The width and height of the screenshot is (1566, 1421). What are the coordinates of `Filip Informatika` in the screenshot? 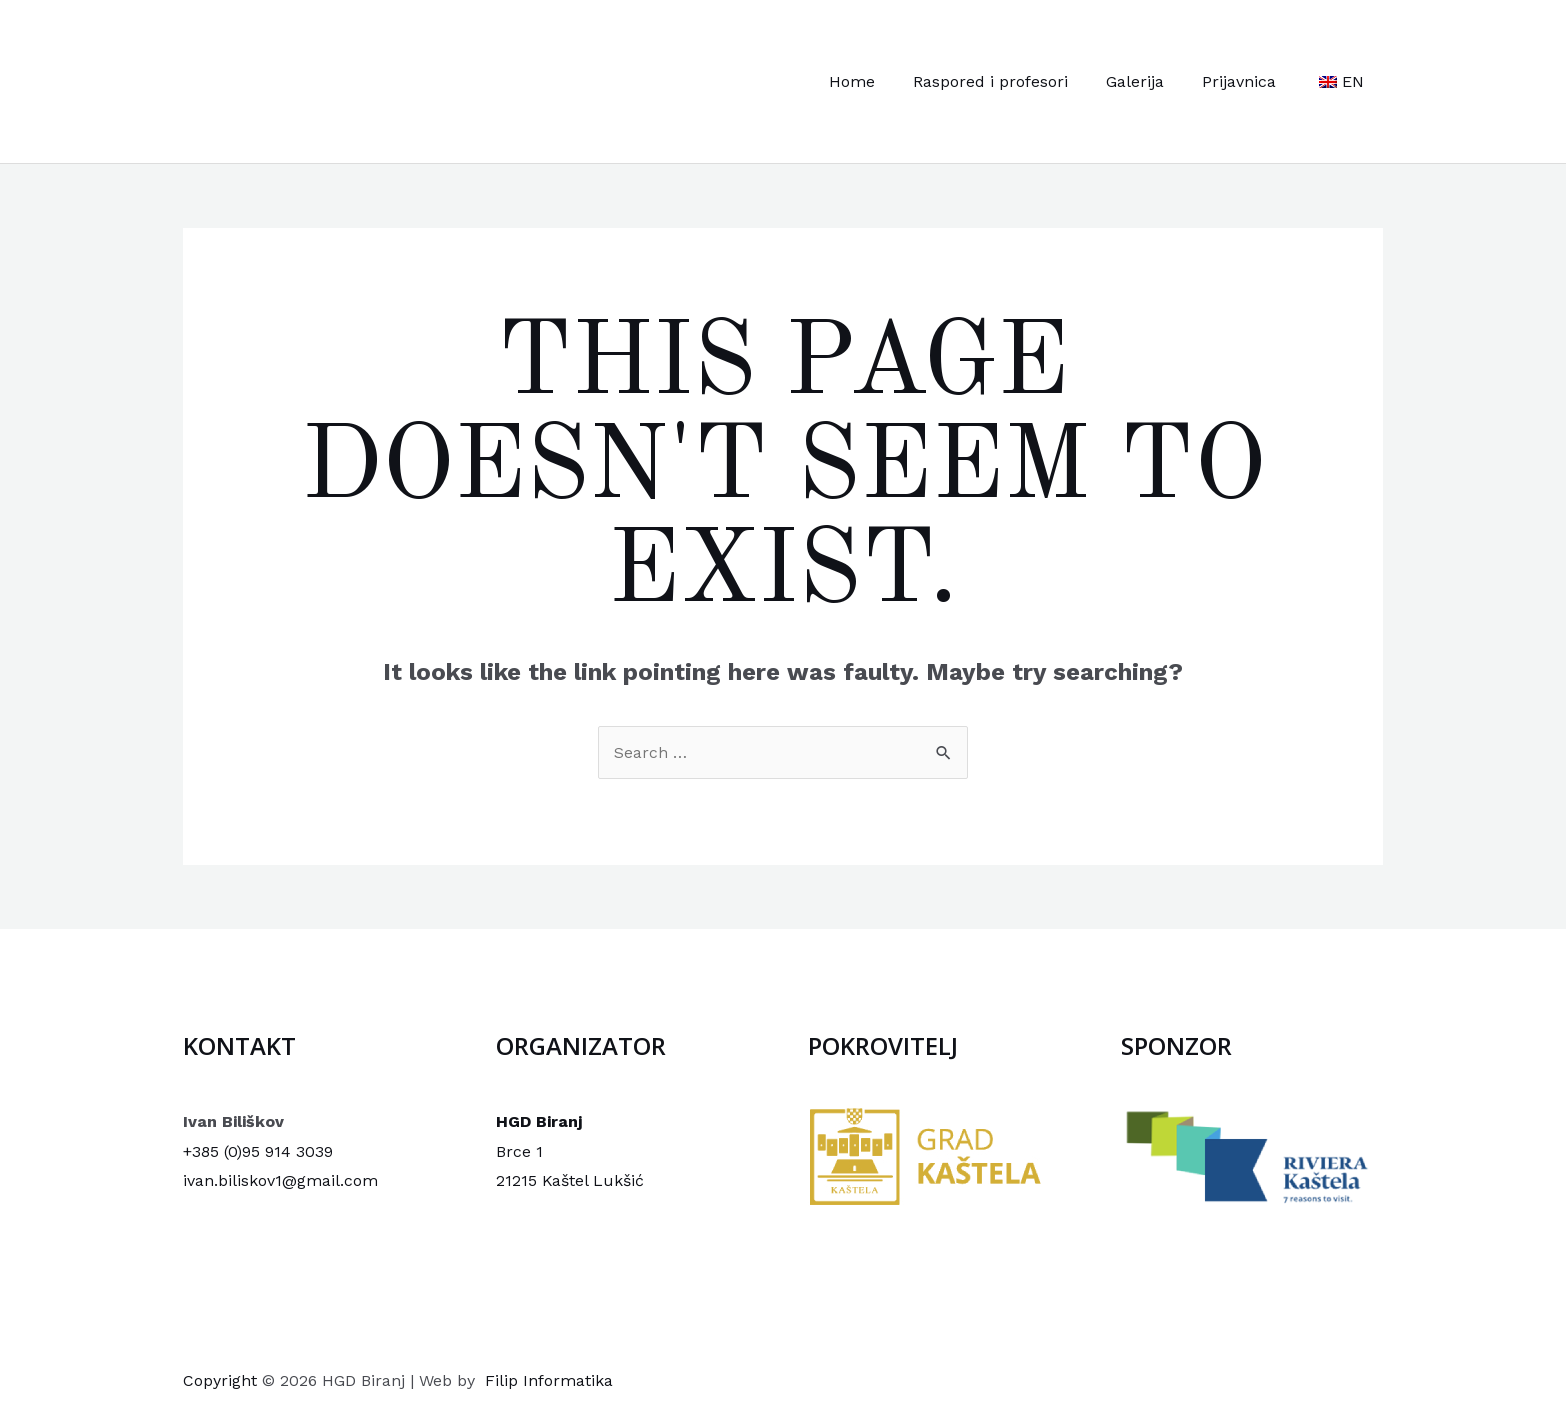 It's located at (549, 1380).